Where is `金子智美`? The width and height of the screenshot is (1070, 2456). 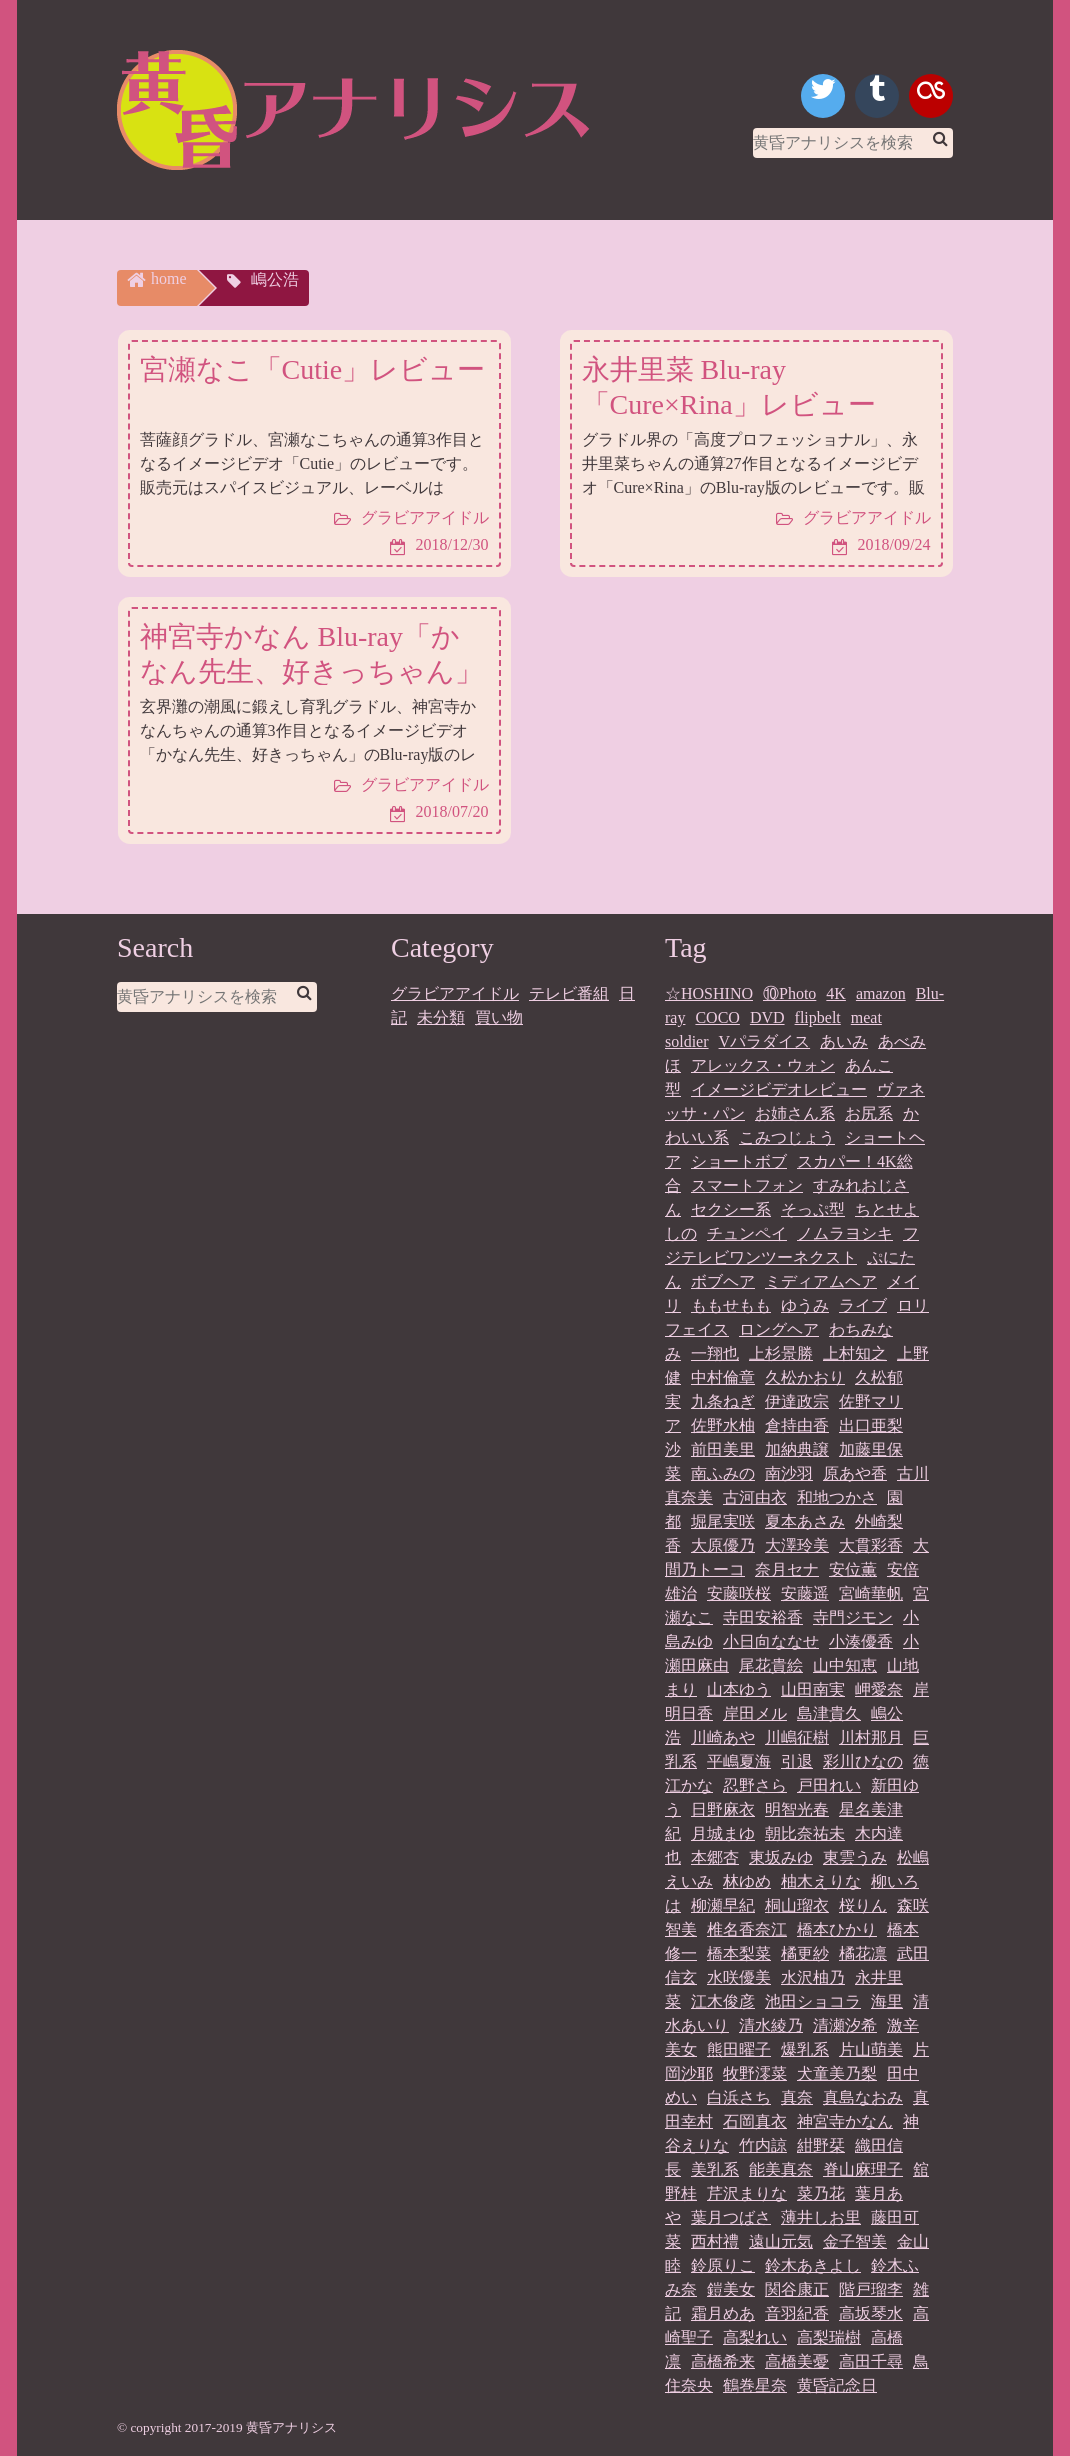
金子智美 is located at coordinates (855, 2240).